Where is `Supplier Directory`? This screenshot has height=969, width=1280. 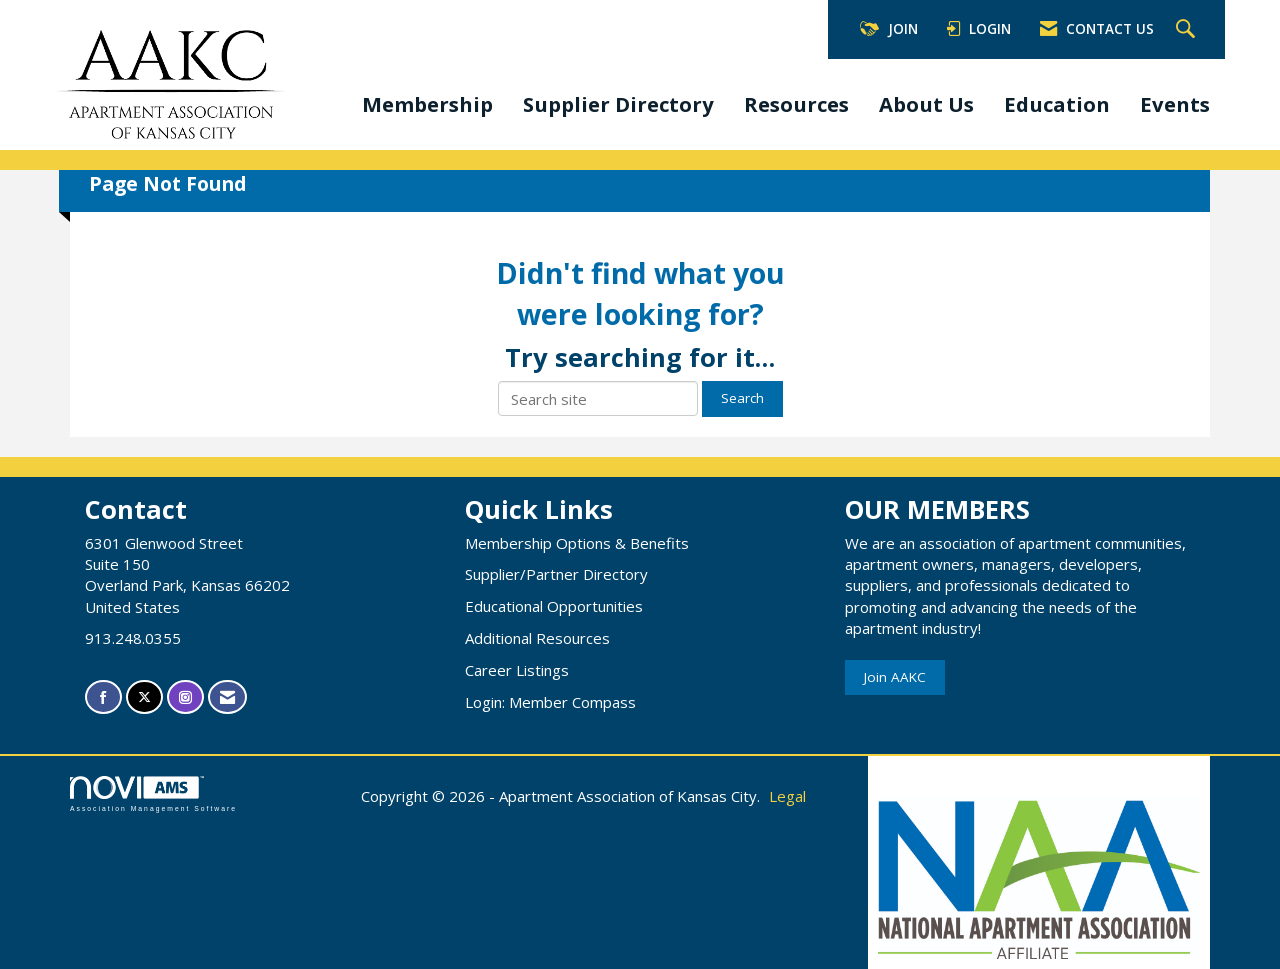 Supplier Directory is located at coordinates (618, 104).